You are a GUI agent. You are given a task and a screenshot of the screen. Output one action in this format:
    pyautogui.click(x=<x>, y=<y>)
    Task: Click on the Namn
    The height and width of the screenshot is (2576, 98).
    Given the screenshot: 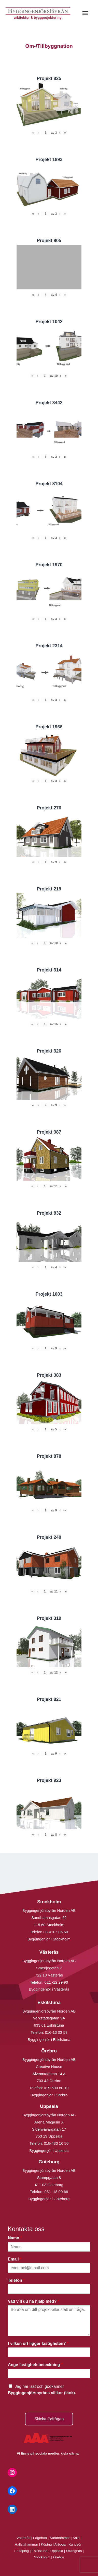 What is the action you would take?
    pyautogui.click(x=15, y=2238)
    